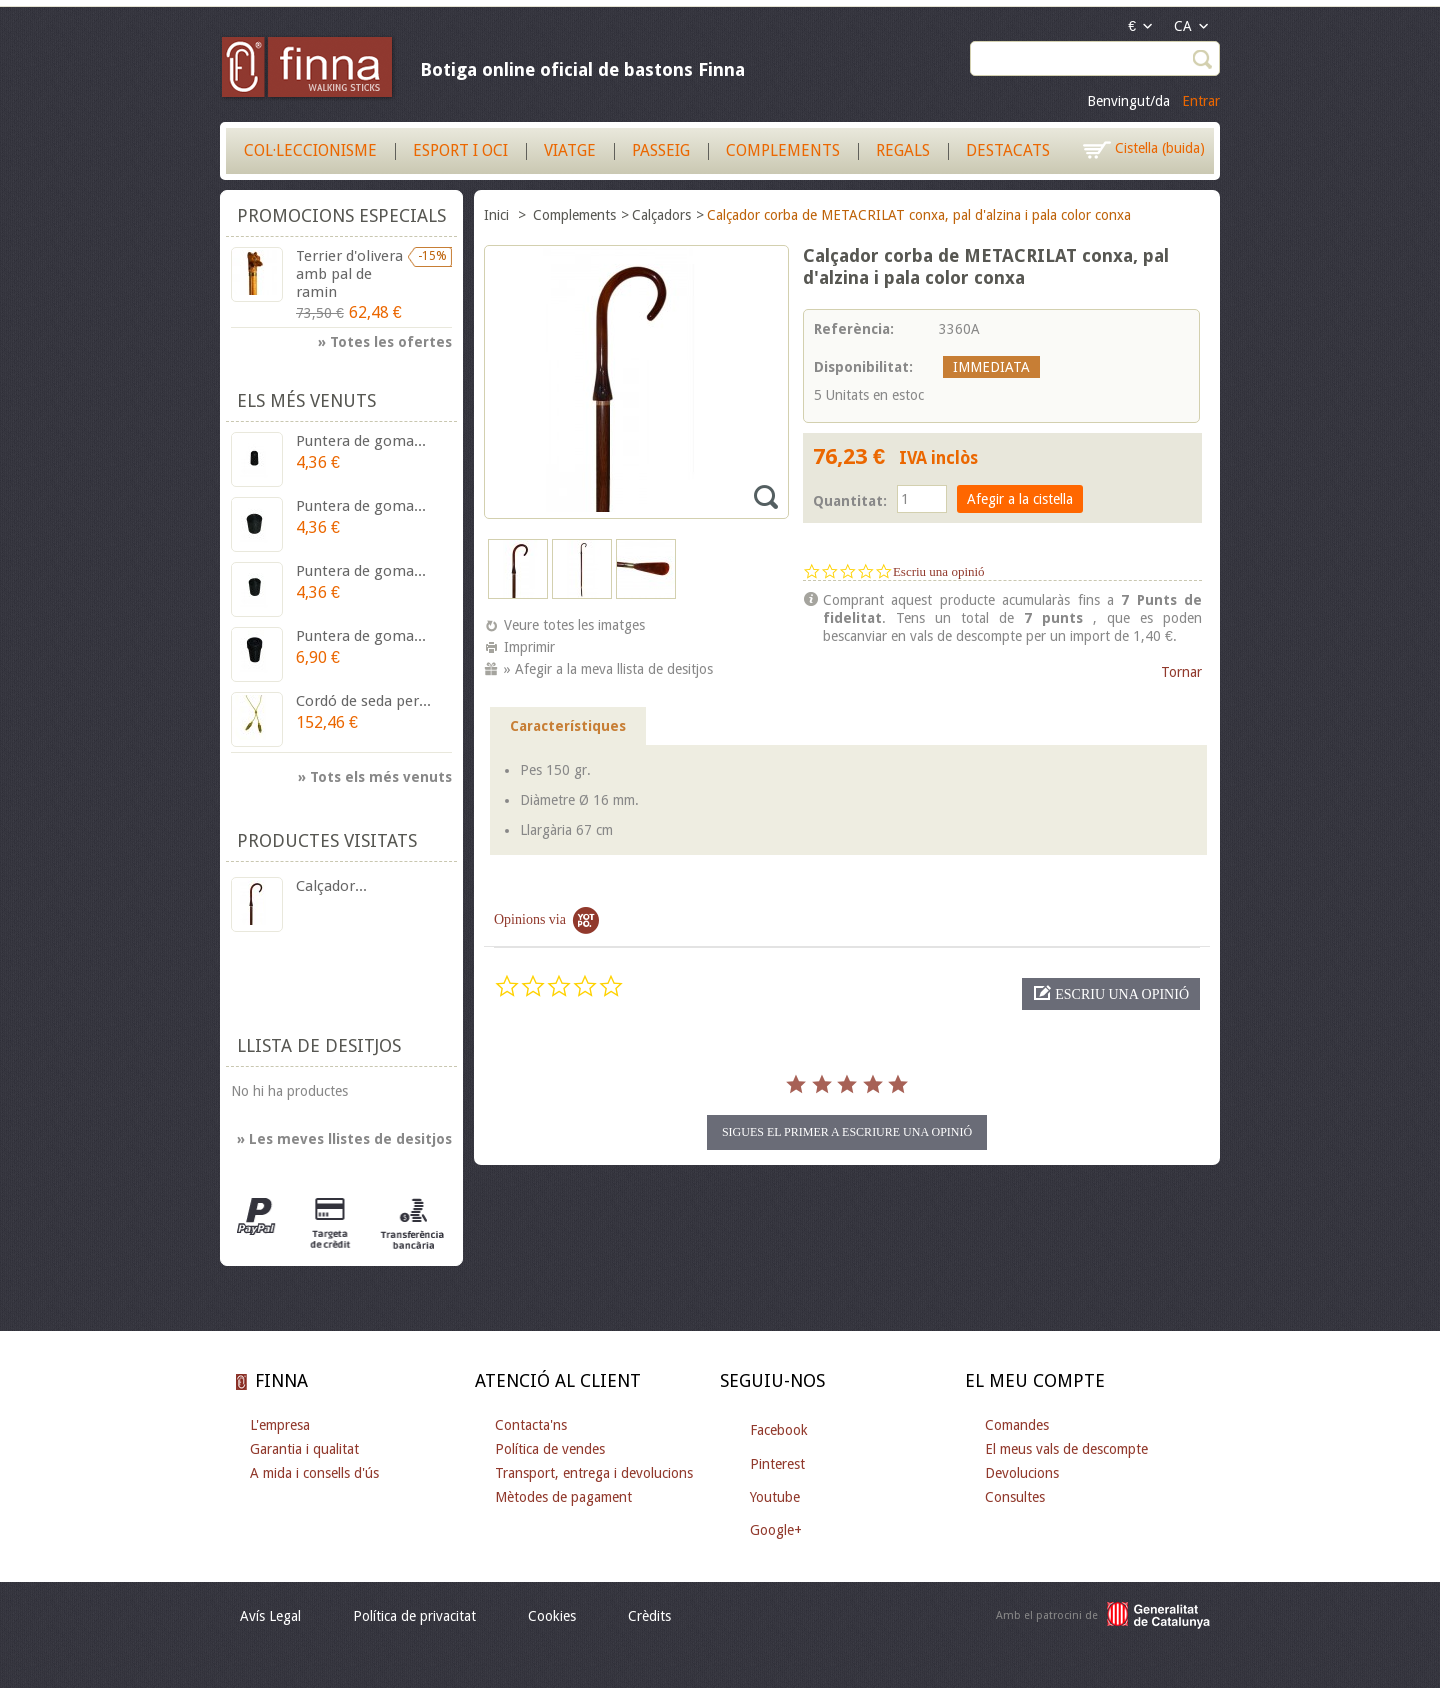  What do you see at coordinates (594, 1473) in the screenshot?
I see `Transport, entrega i devolucions` at bounding box center [594, 1473].